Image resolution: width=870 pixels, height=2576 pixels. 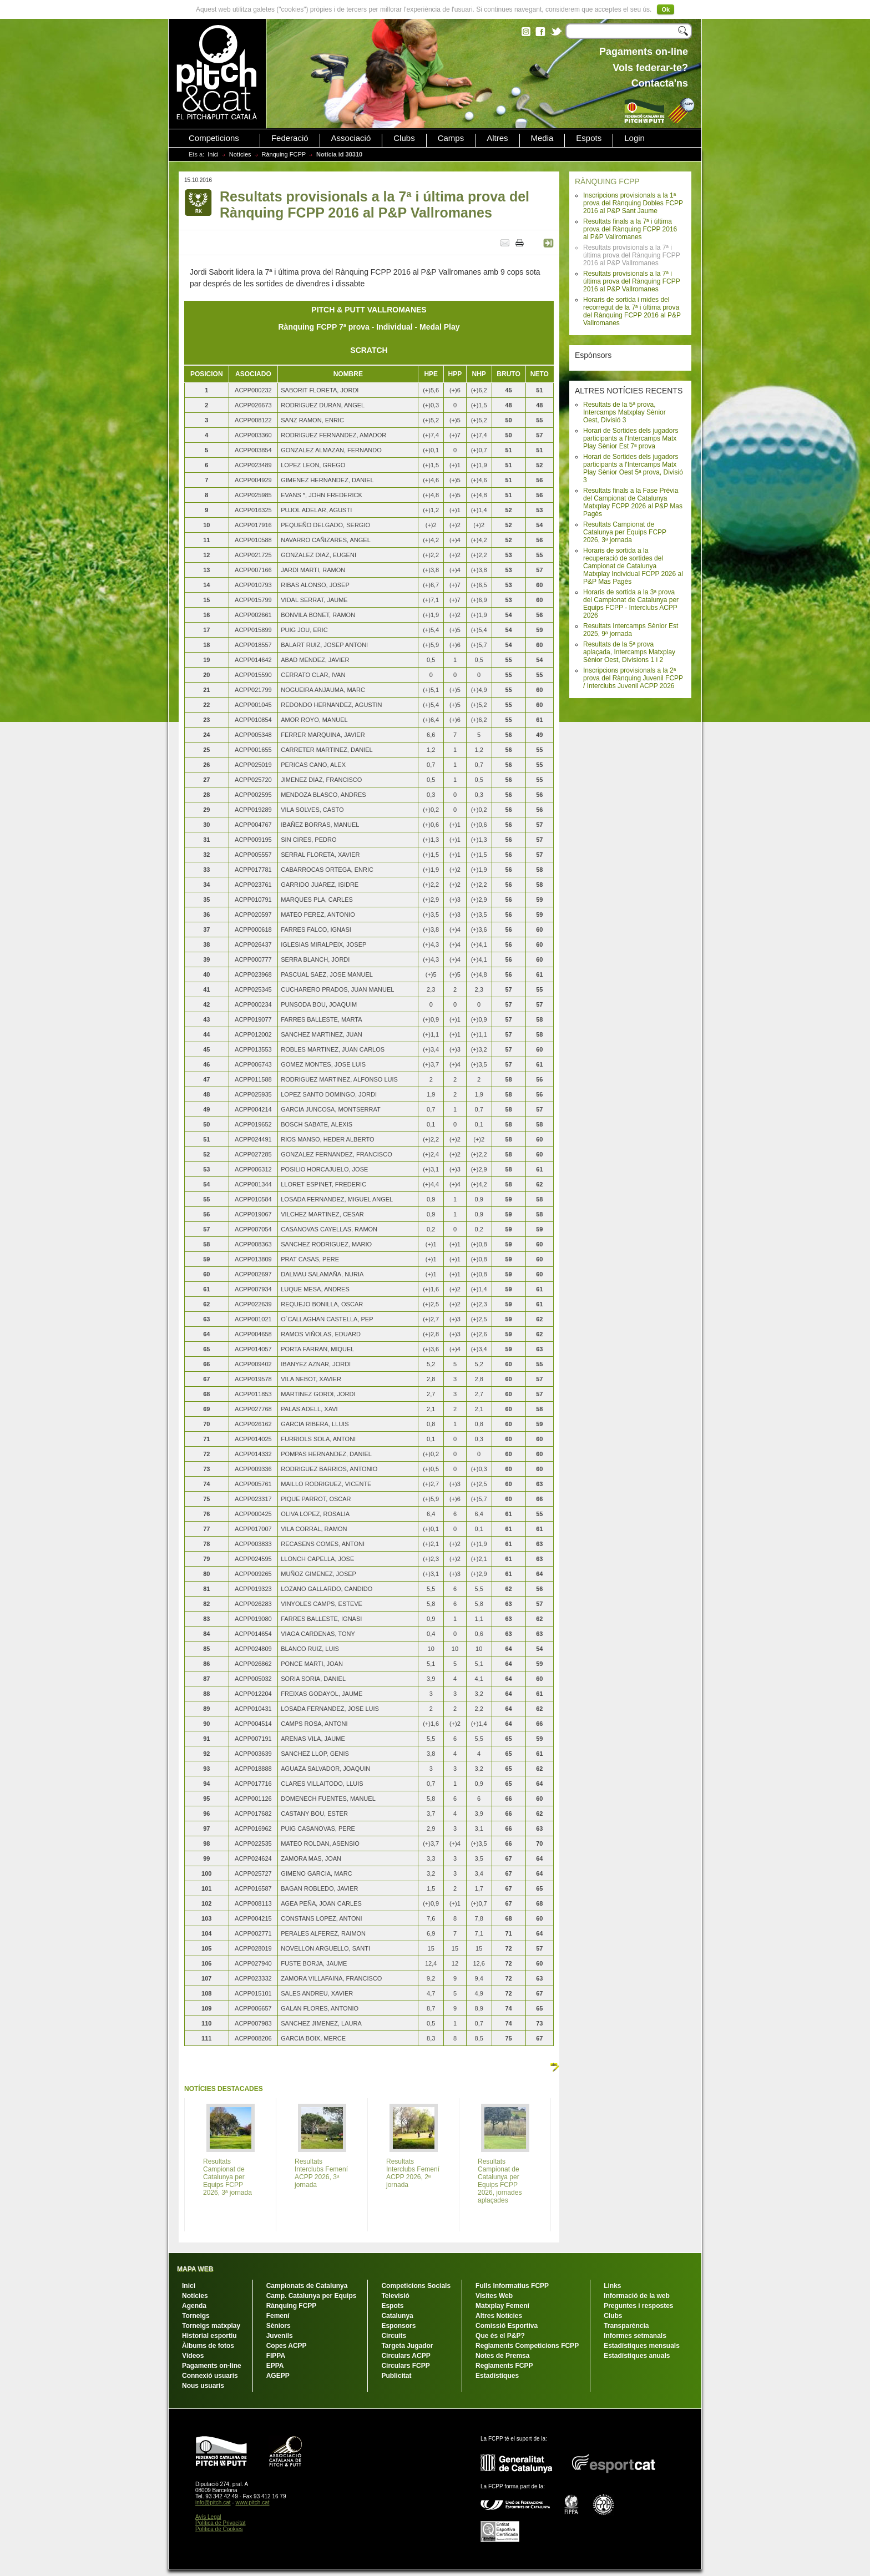 I want to click on Estadístiques mensuals, so click(x=642, y=2346).